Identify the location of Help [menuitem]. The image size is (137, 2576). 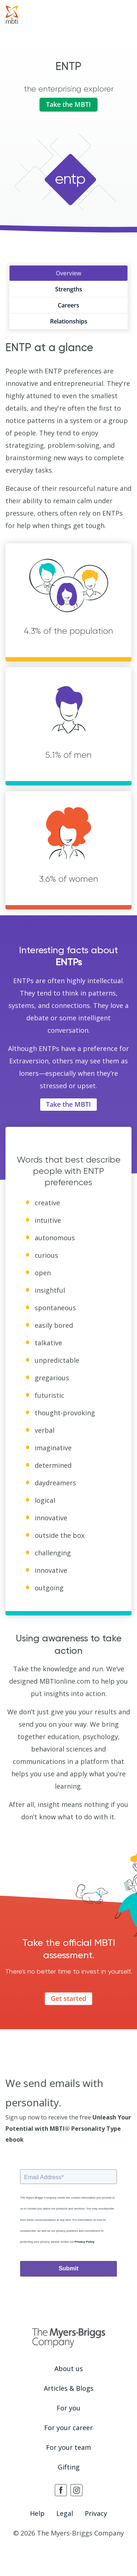
(37, 2513).